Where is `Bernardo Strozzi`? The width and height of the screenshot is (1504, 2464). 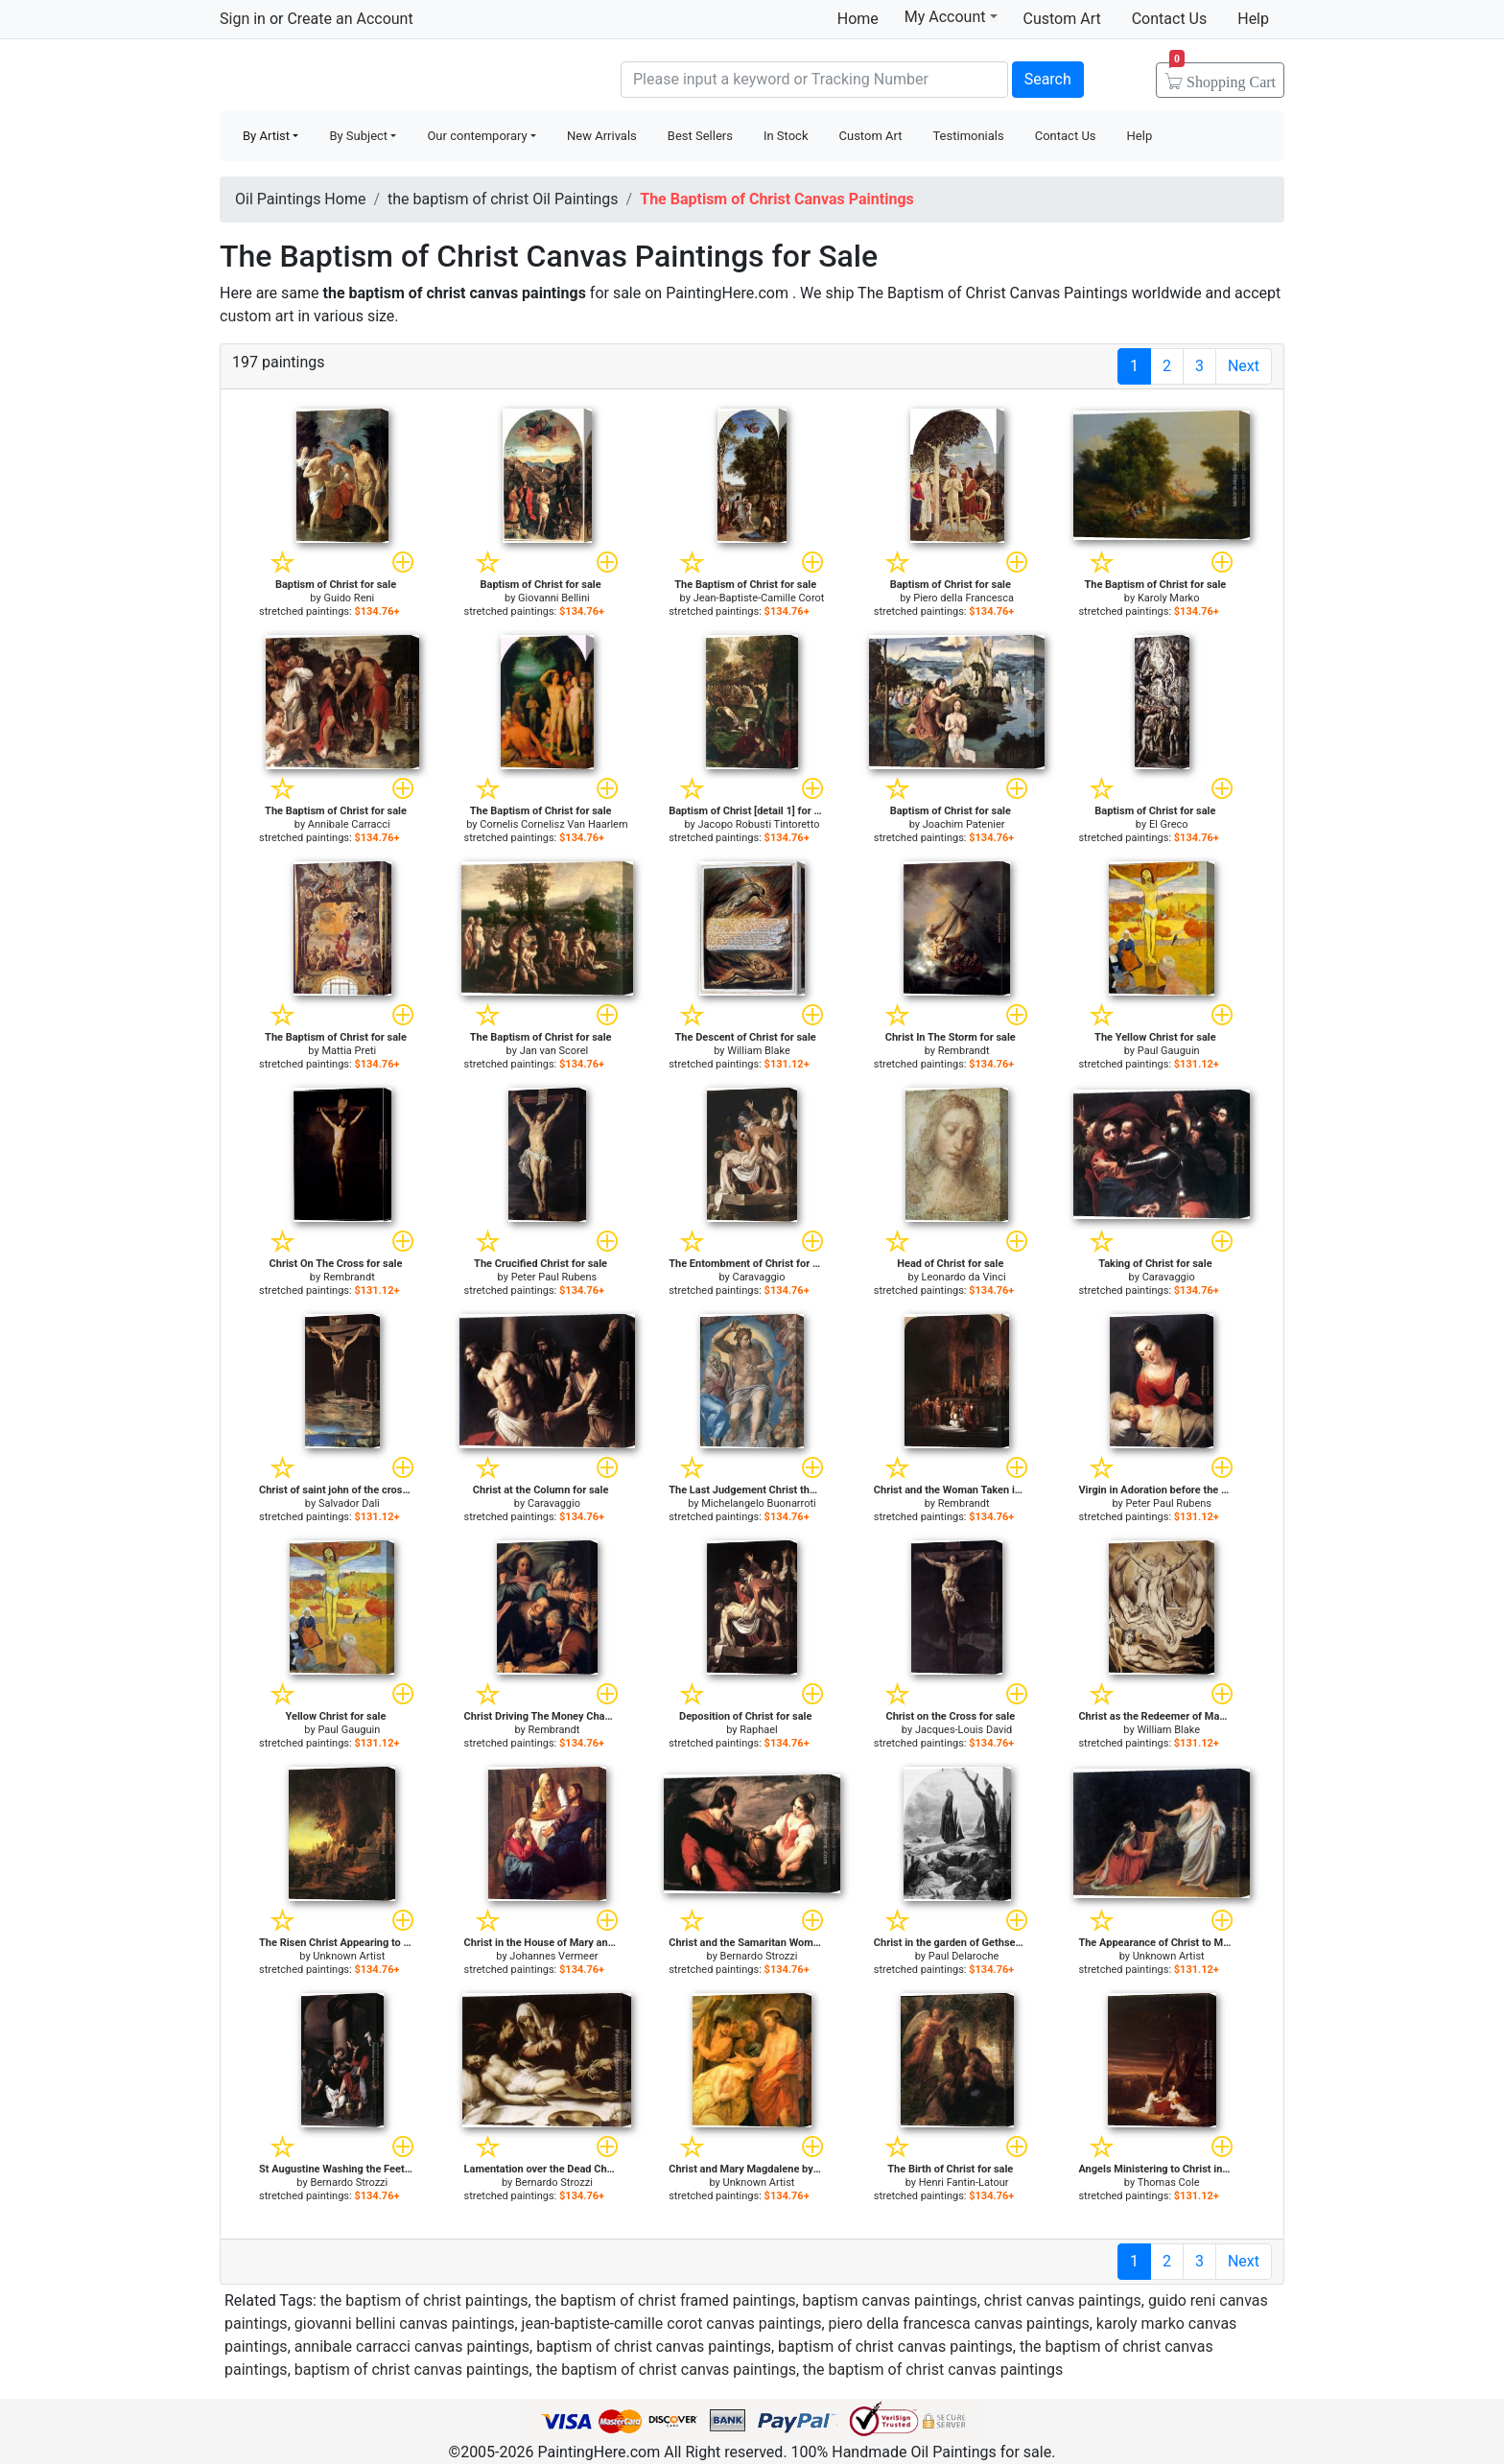 Bernardo Strozzi is located at coordinates (759, 1956).